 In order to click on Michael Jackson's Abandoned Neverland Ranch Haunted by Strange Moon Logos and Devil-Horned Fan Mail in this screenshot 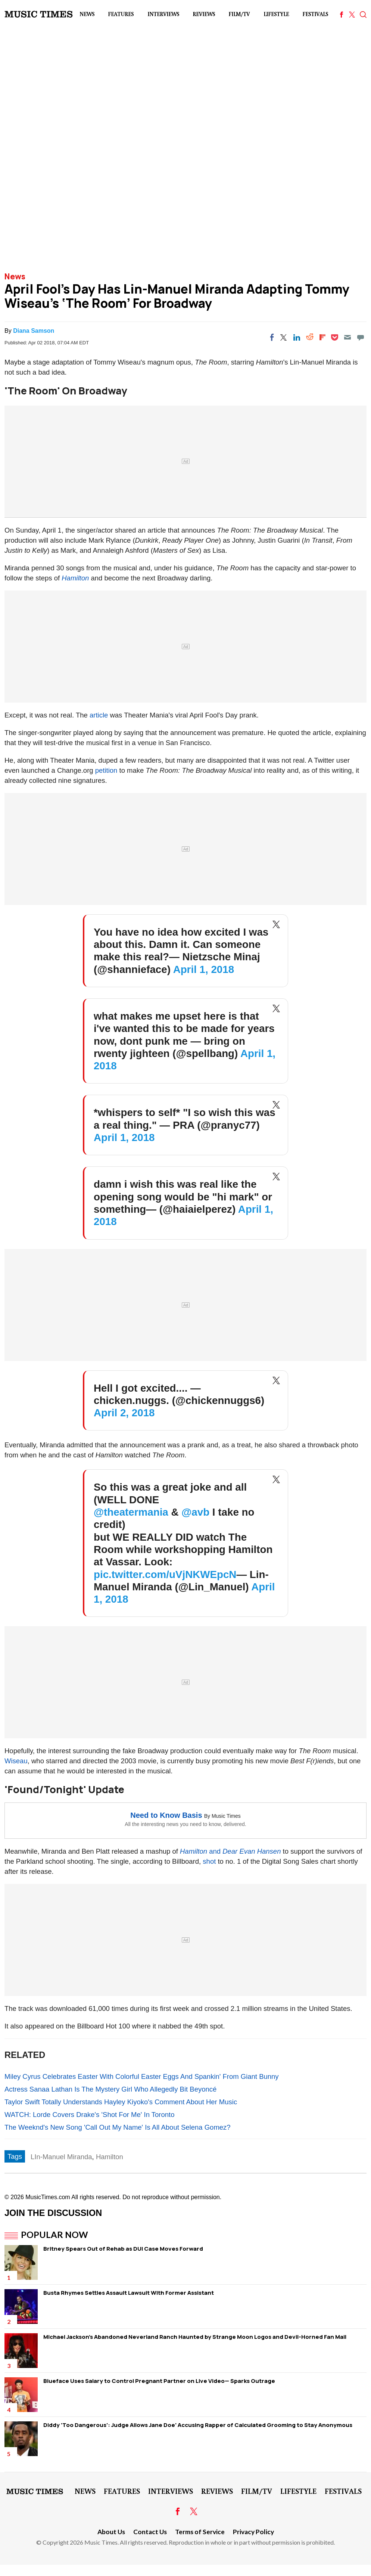, I will do `click(194, 2337)`.